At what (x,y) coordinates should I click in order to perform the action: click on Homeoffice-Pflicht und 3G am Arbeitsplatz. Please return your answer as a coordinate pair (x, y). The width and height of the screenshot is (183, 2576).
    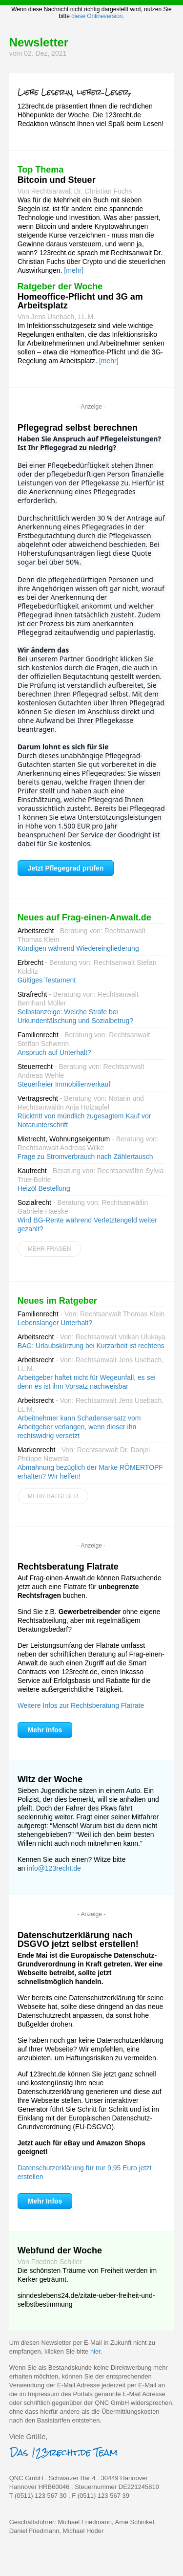
    Looking at the image, I should click on (80, 301).